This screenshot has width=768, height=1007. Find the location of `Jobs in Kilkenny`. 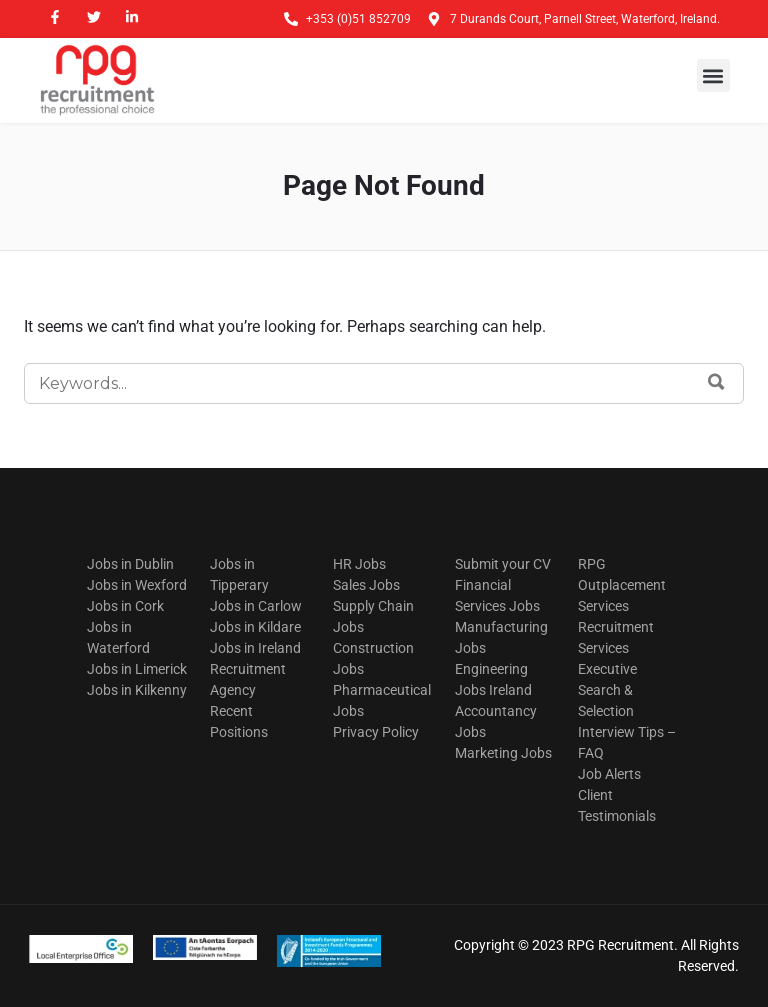

Jobs in Kilkenny is located at coordinates (137, 690).